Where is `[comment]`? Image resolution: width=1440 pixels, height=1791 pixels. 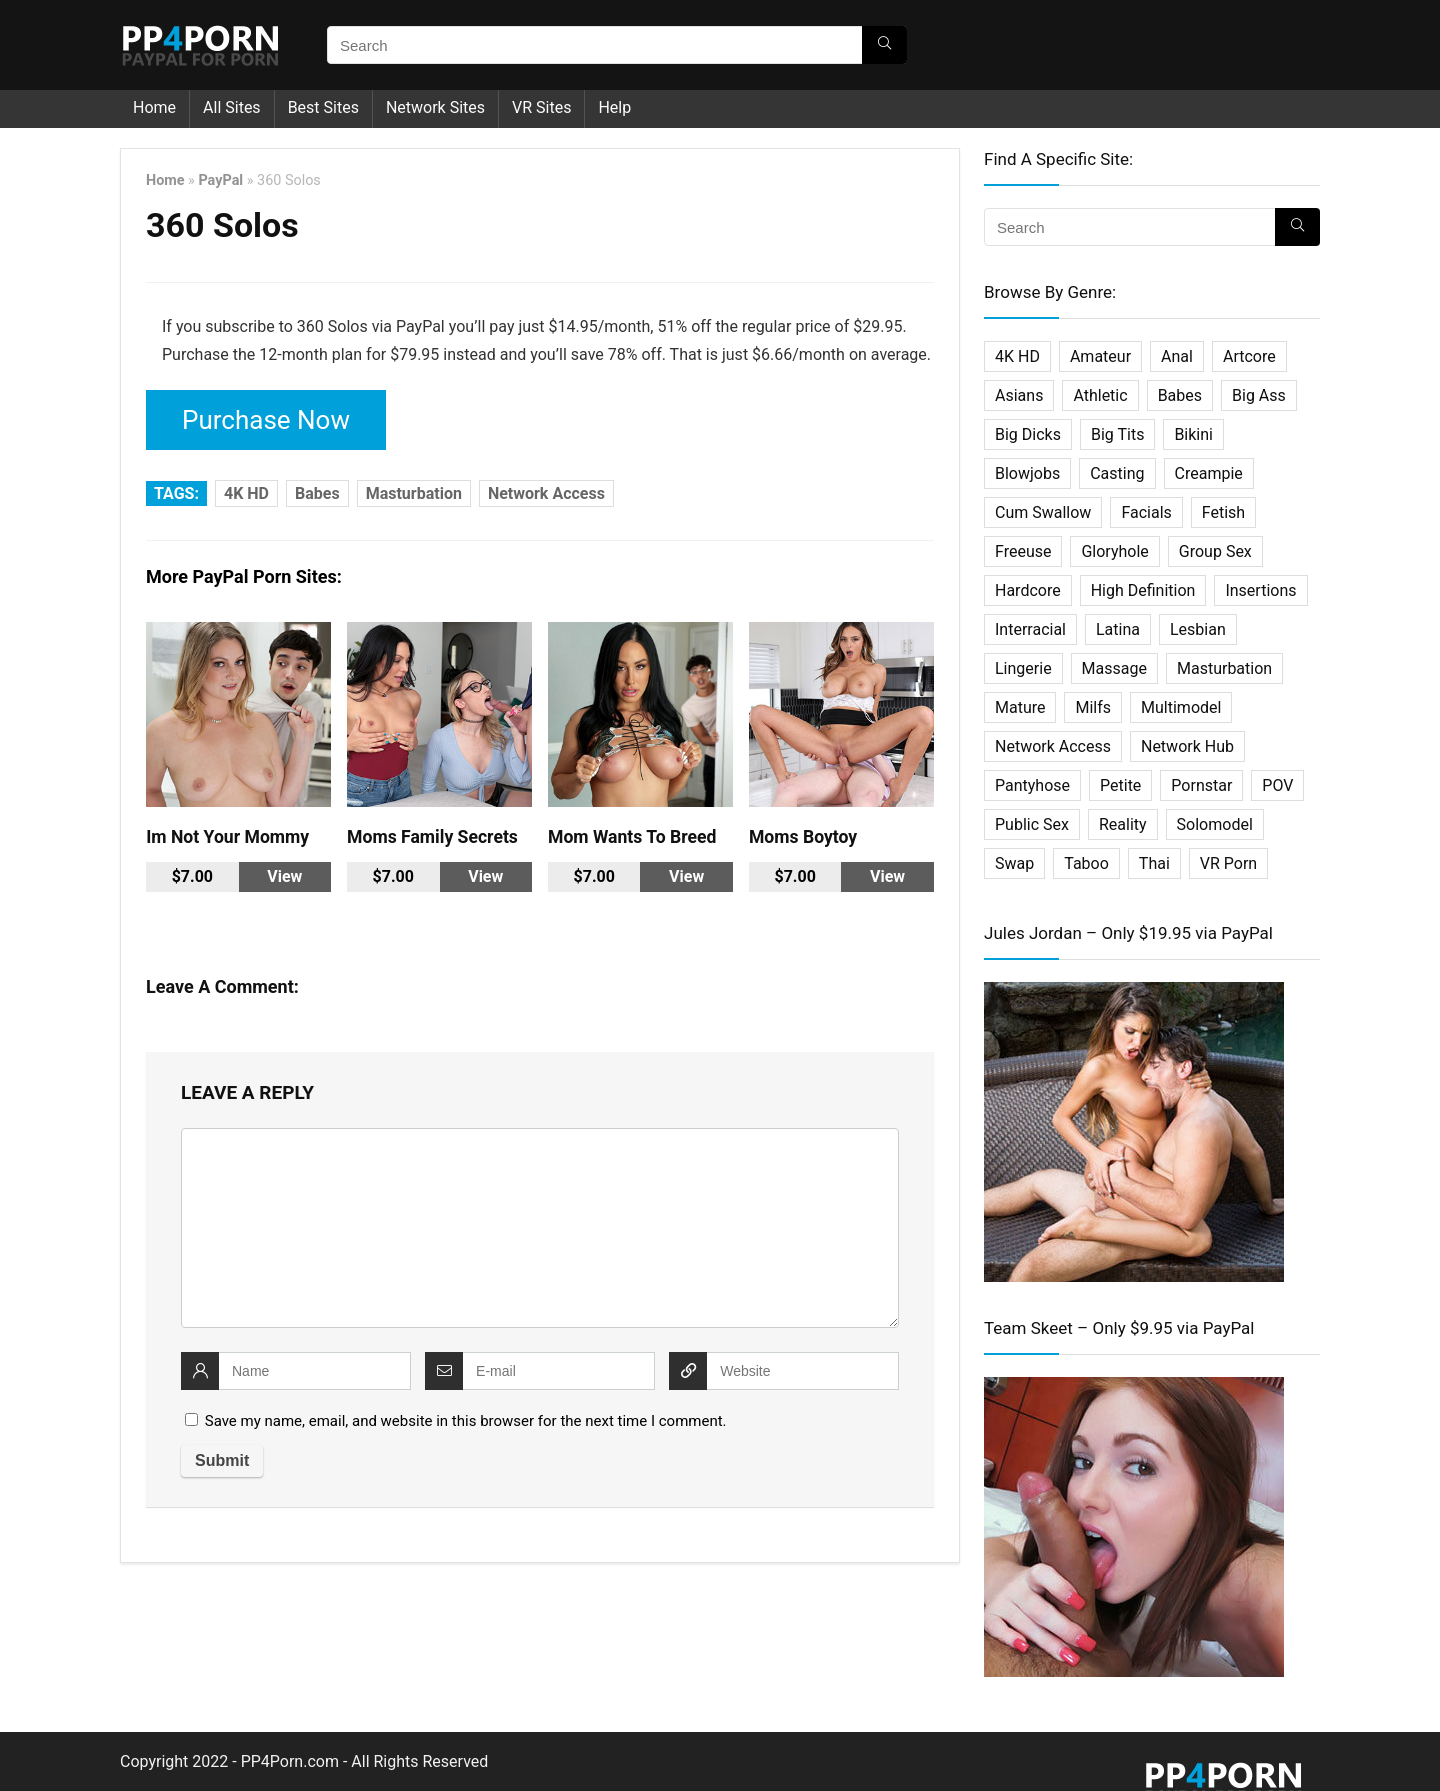 [comment] is located at coordinates (540, 1220).